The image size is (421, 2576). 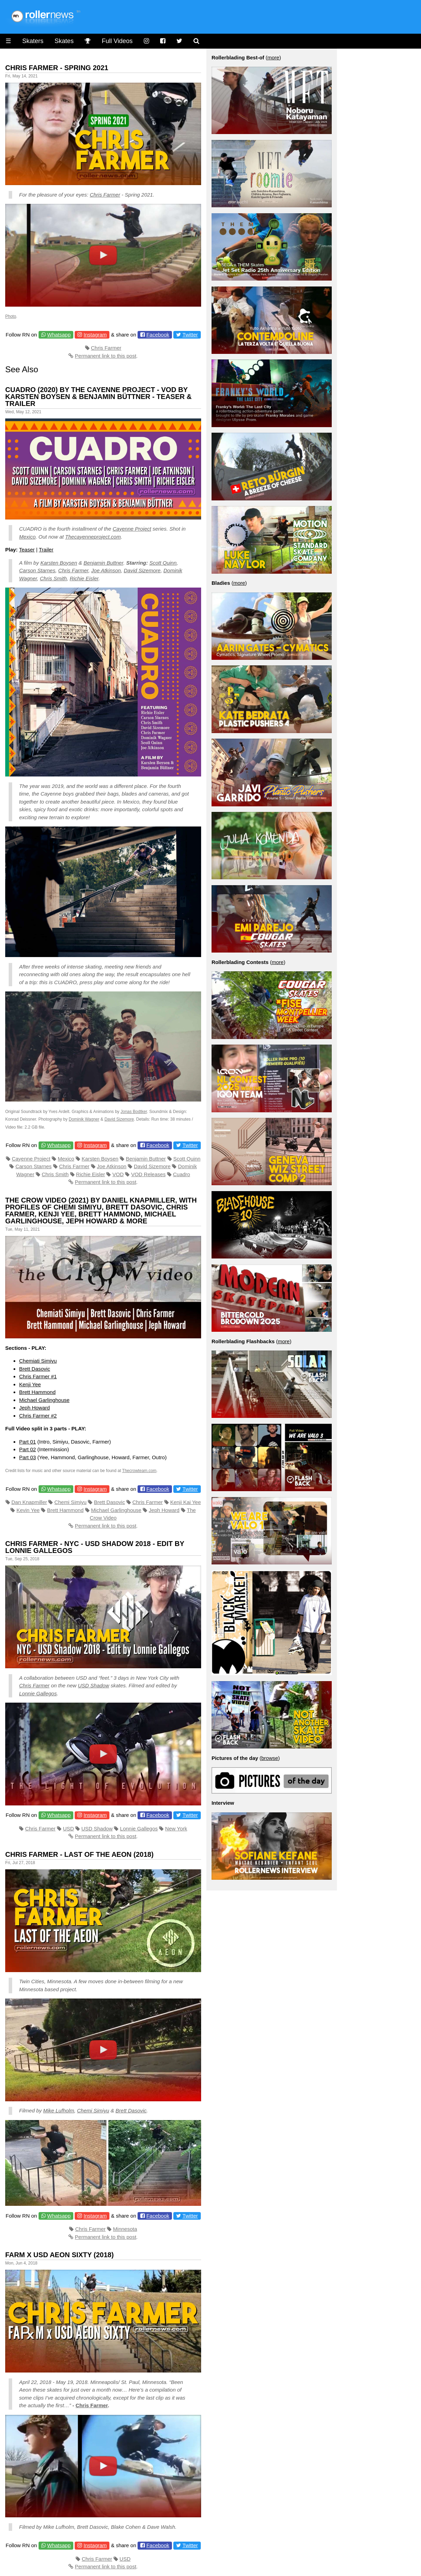 I want to click on Dominik Wagner, so click(x=84, y=1119).